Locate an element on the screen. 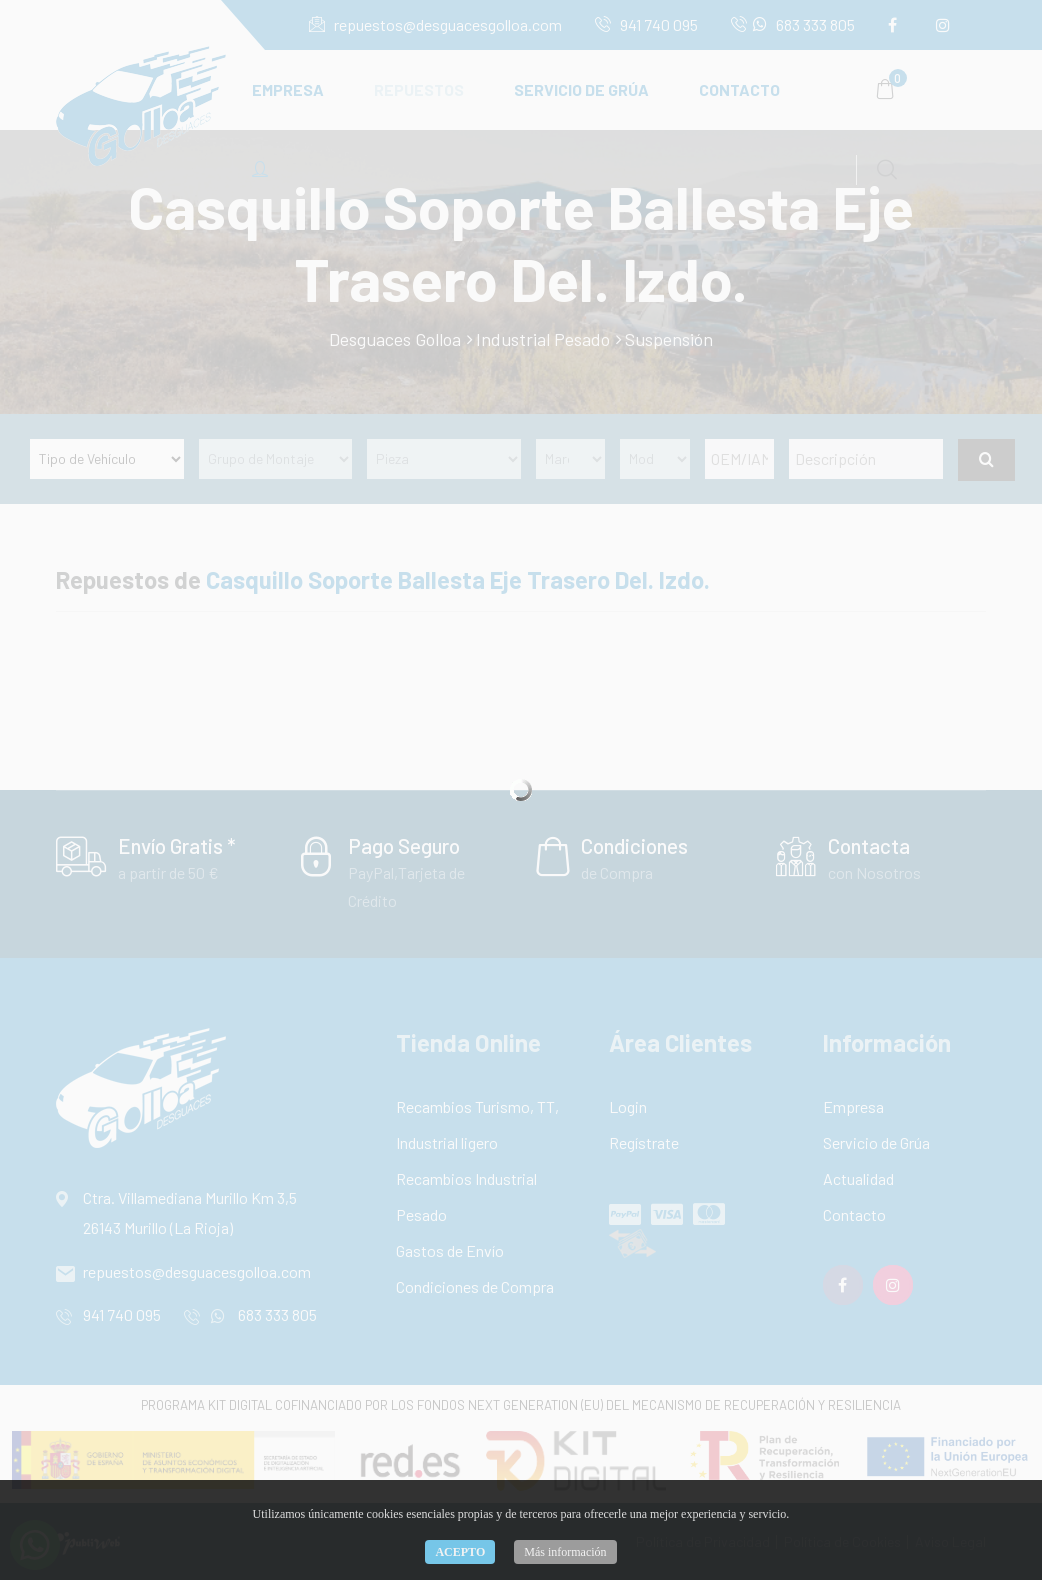 This screenshot has width=1042, height=1580. Más información is located at coordinates (565, 1552).